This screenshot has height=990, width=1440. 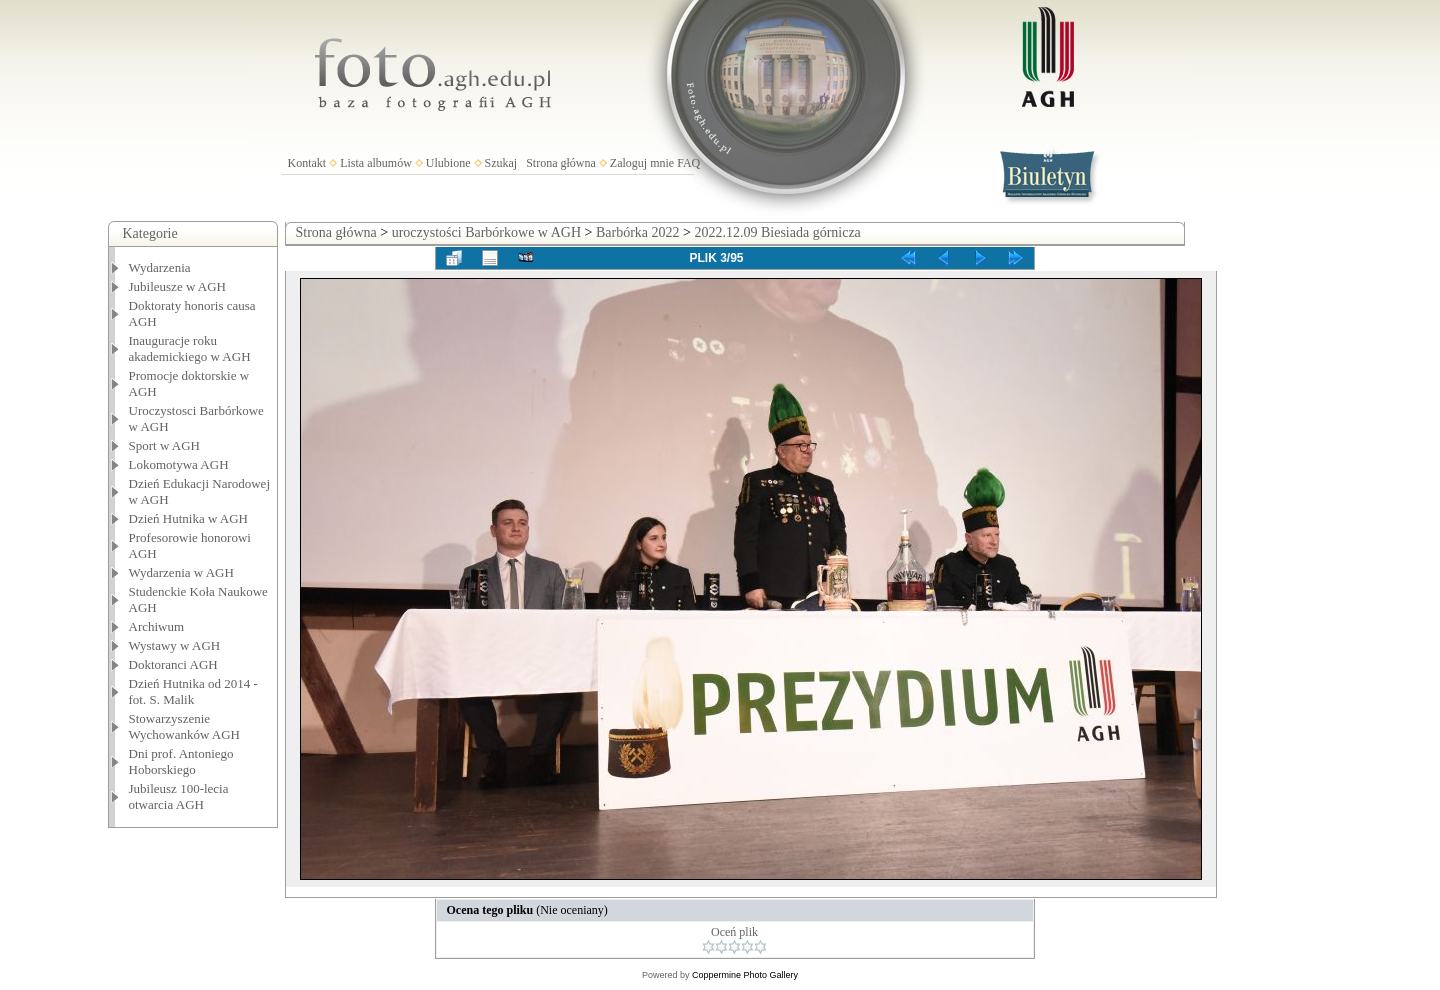 What do you see at coordinates (173, 664) in the screenshot?
I see `Doktoranci AGH` at bounding box center [173, 664].